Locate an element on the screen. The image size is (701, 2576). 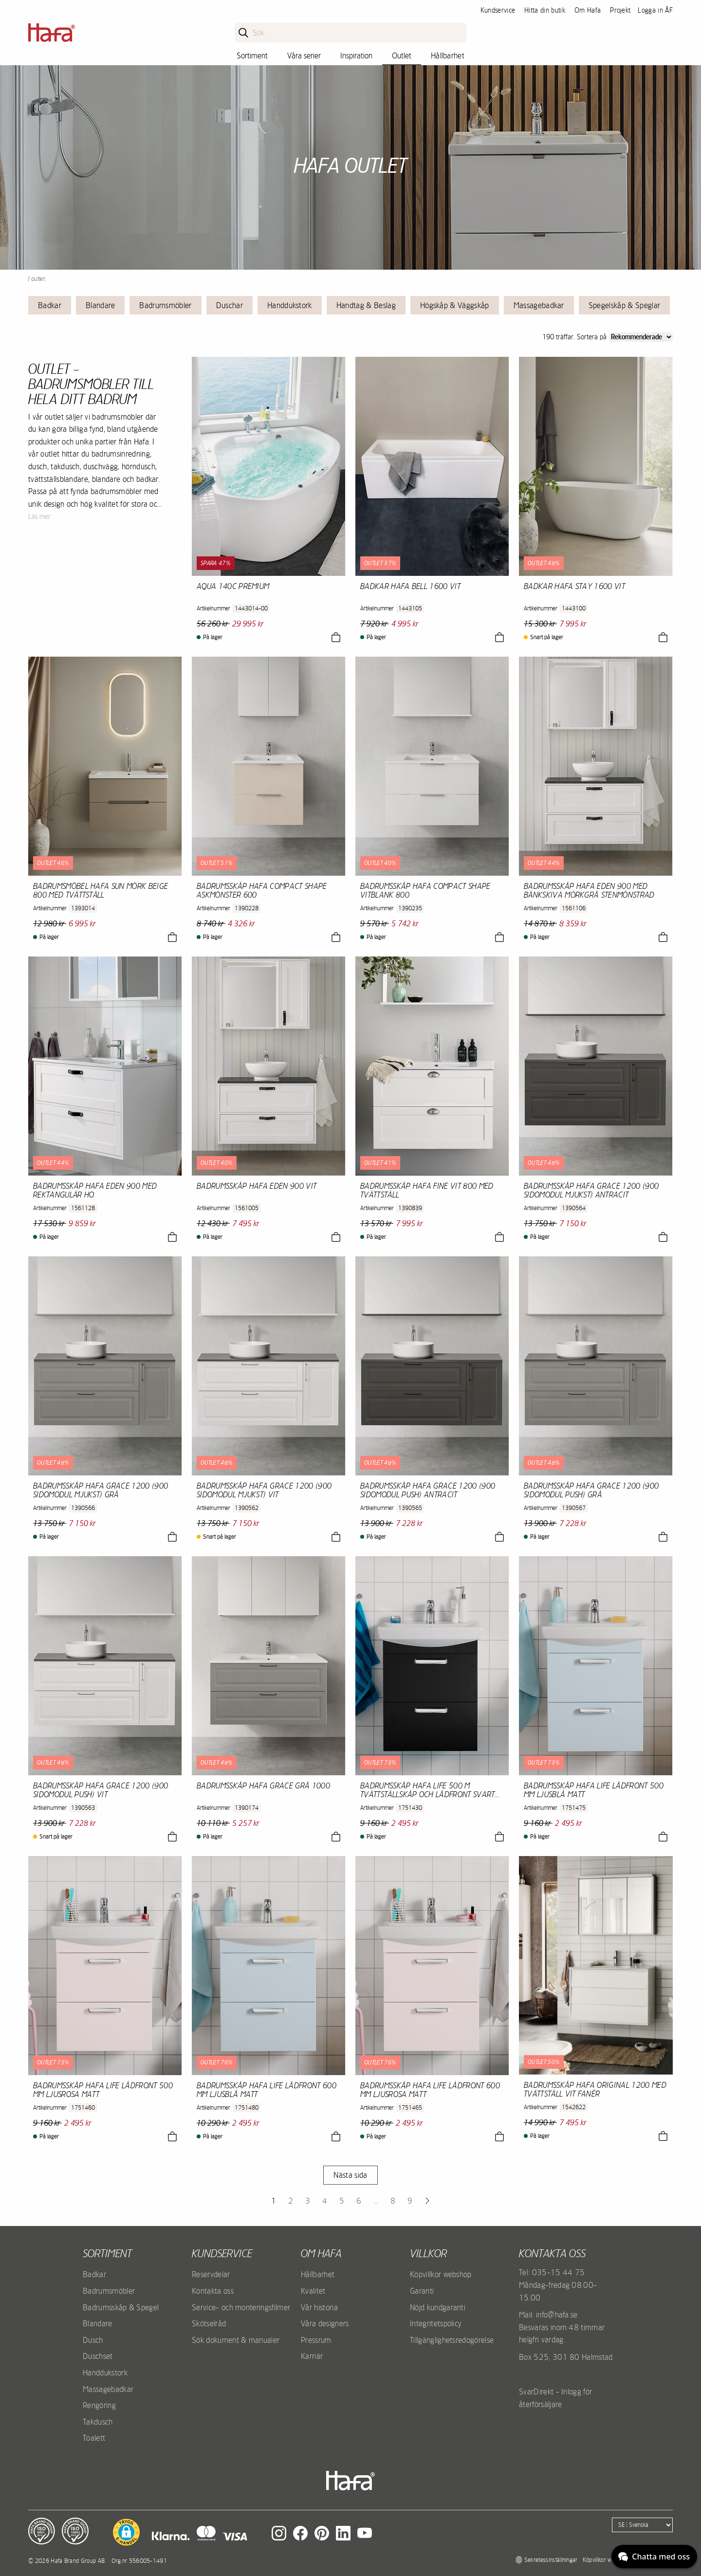
Hållbarhet is located at coordinates (447, 55).